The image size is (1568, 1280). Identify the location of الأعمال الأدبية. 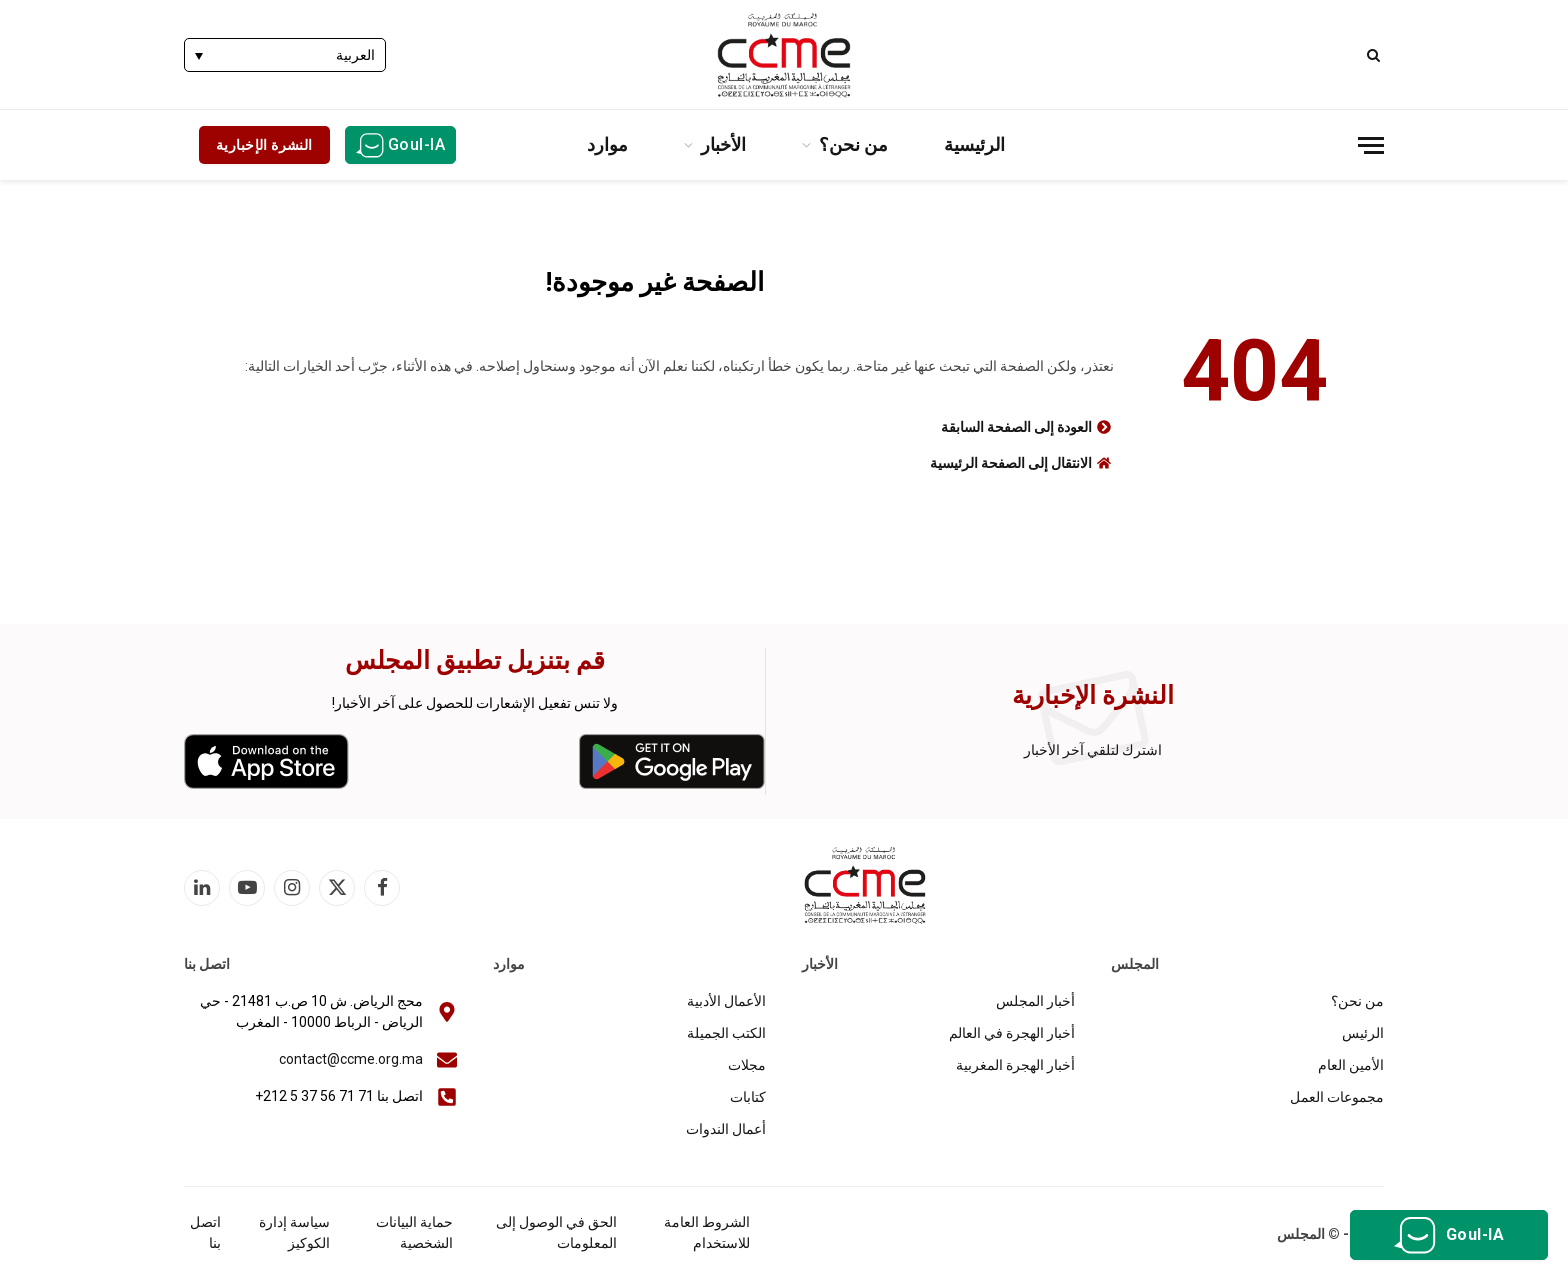
(726, 1001).